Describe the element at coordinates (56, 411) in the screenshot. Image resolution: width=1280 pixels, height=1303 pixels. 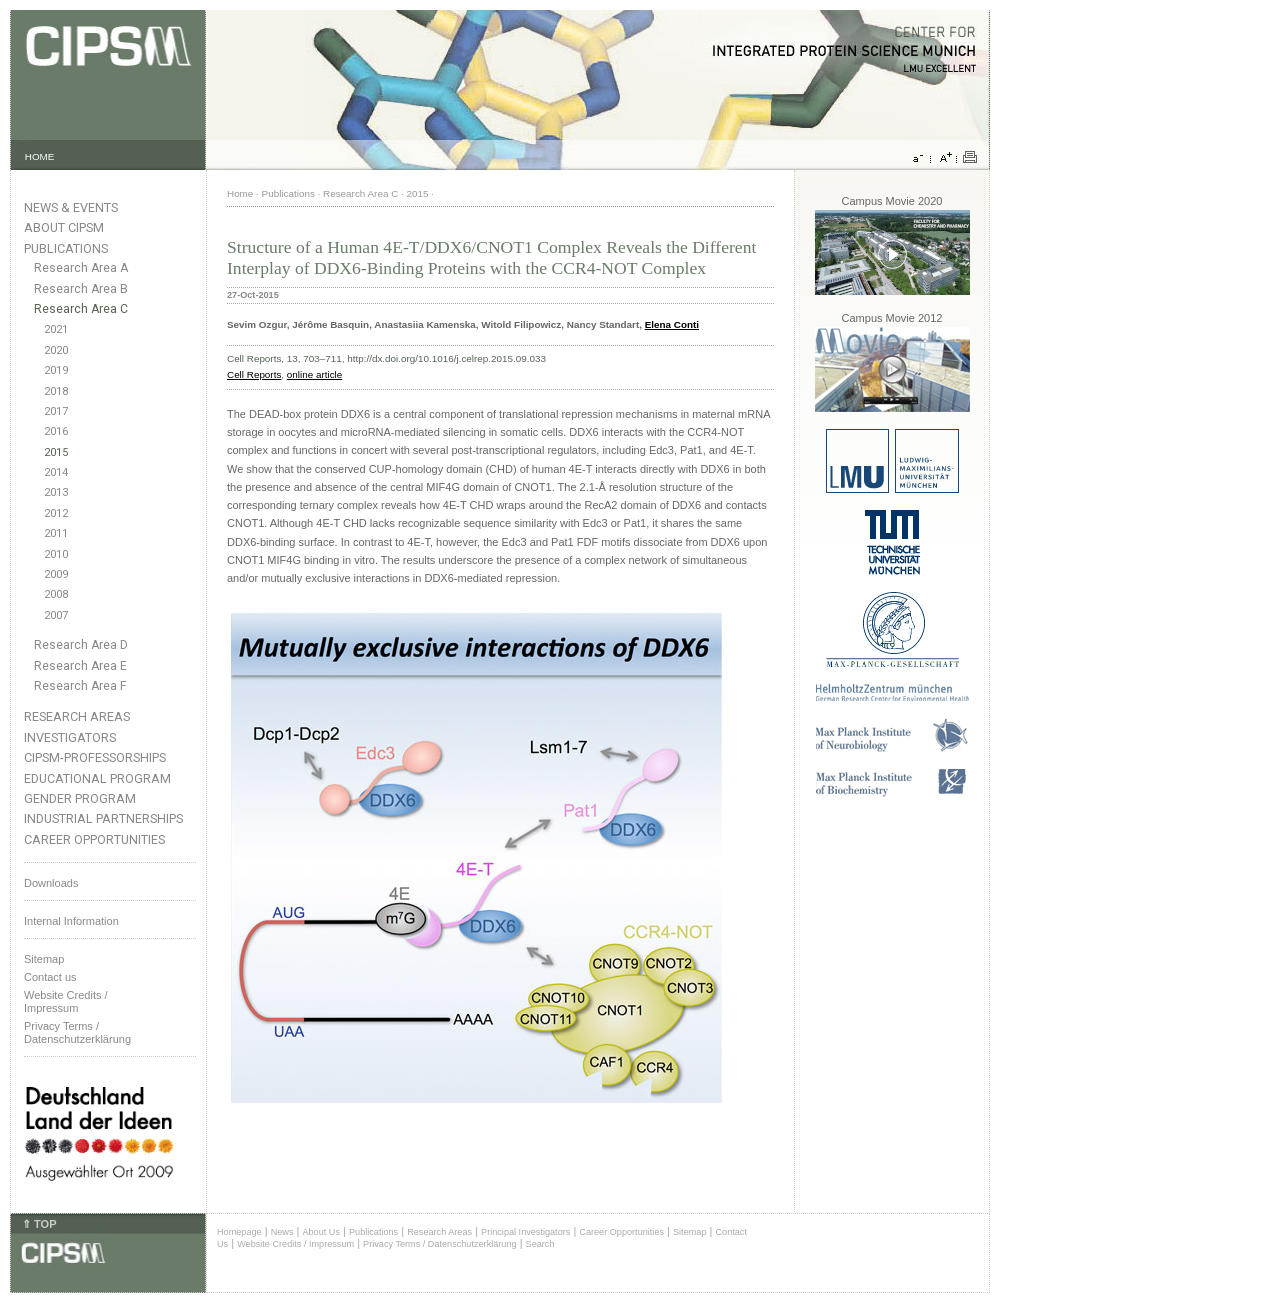
I see `2017` at that location.